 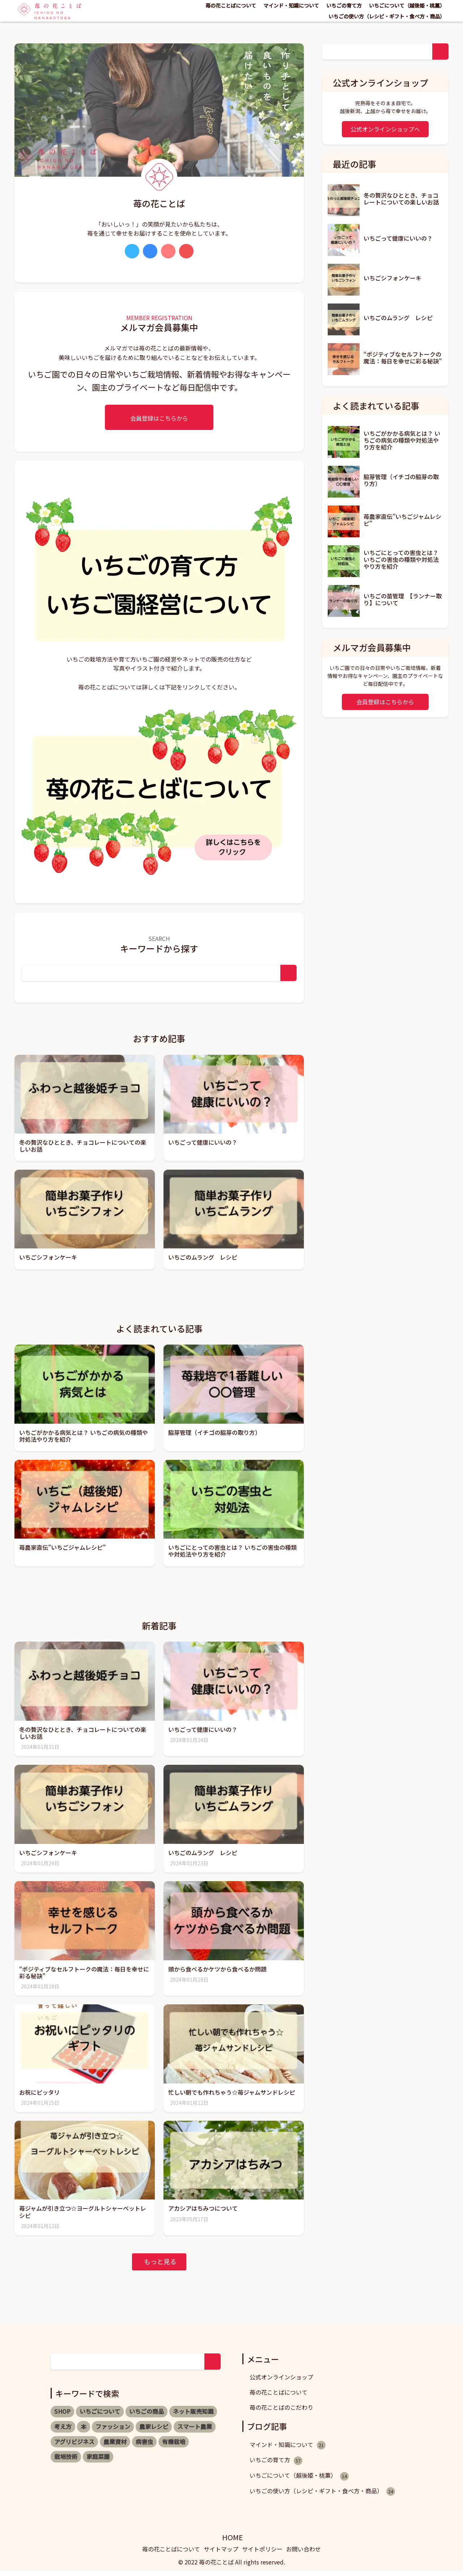 I want to click on スマート農業, so click(x=194, y=2432).